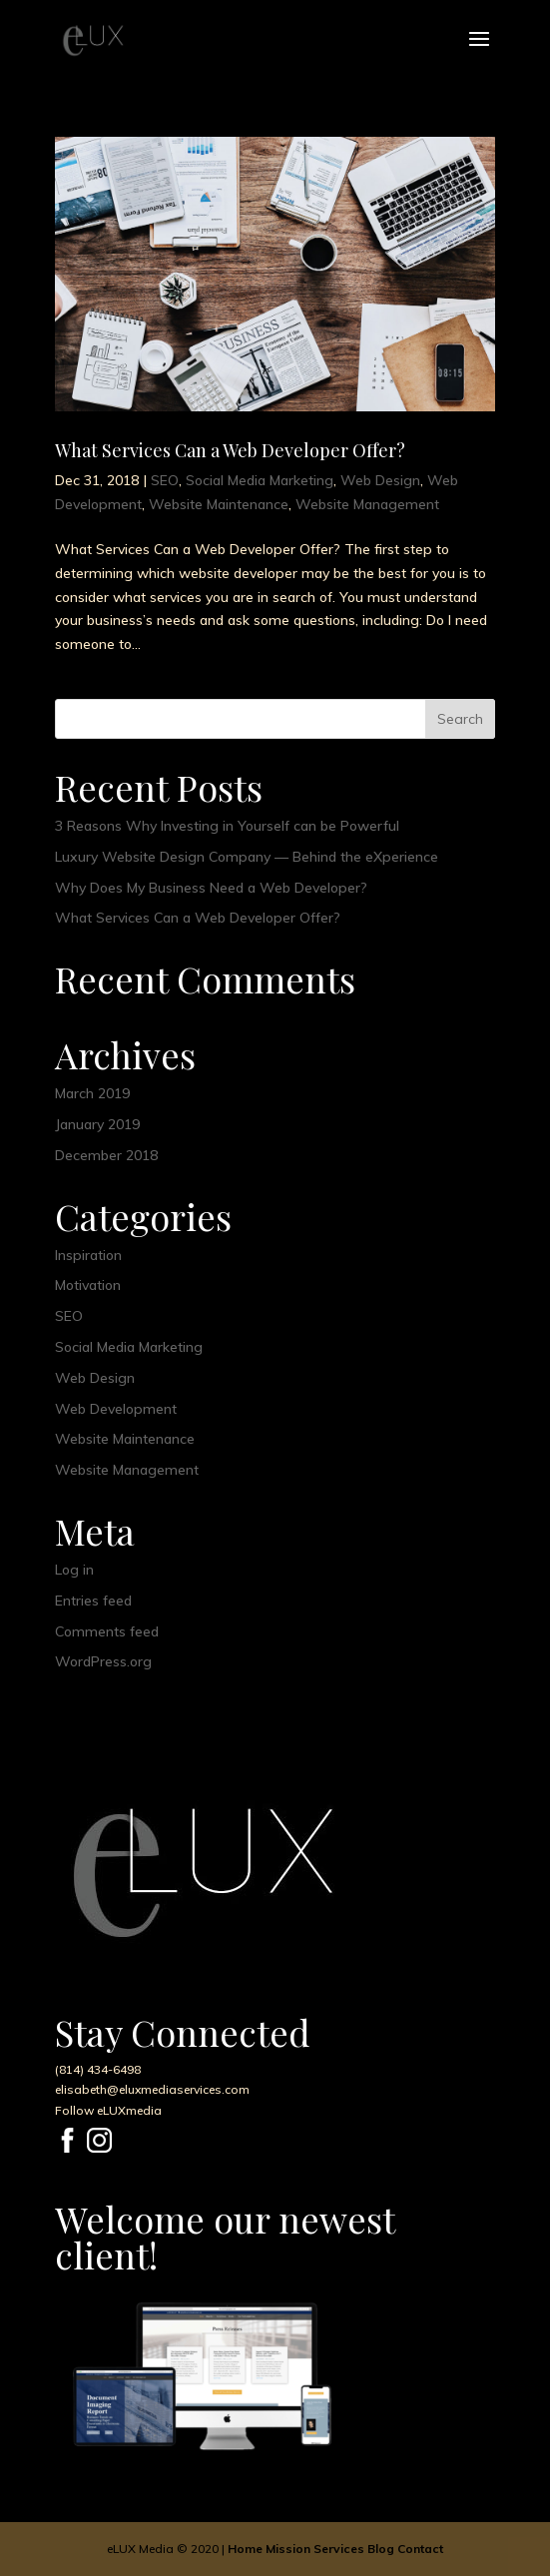  I want to click on Contact, so click(420, 2548).